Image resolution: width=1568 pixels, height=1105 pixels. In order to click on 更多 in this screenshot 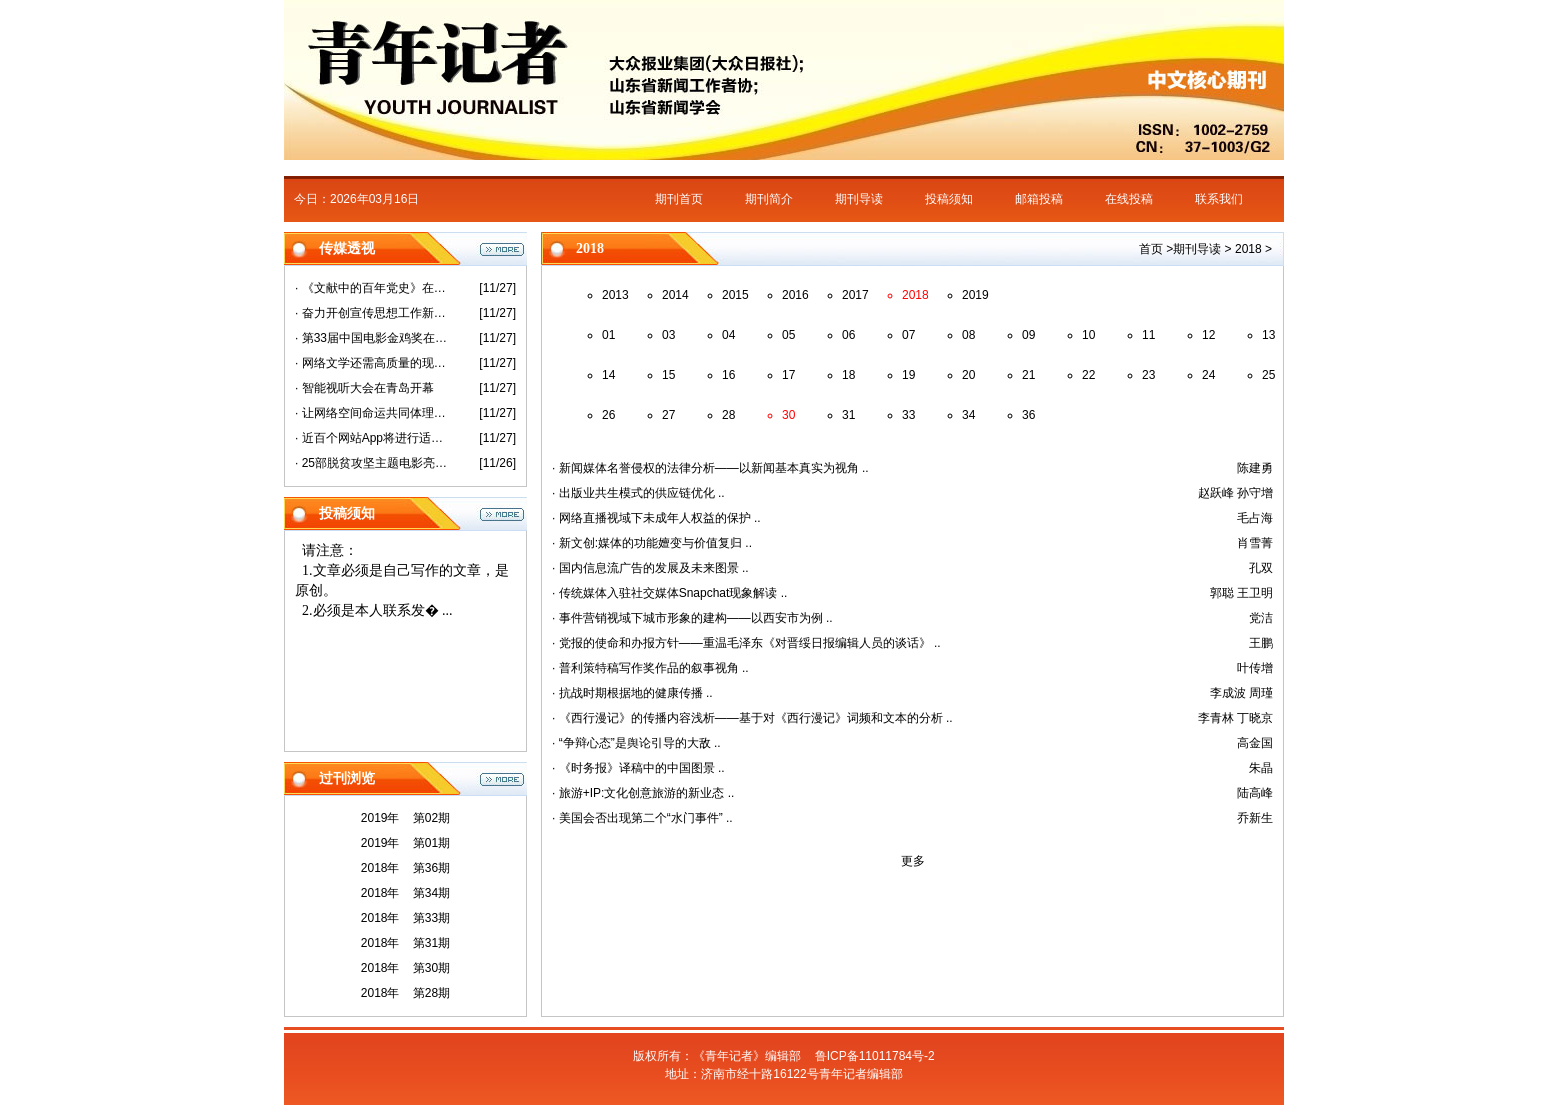, I will do `click(913, 861)`.